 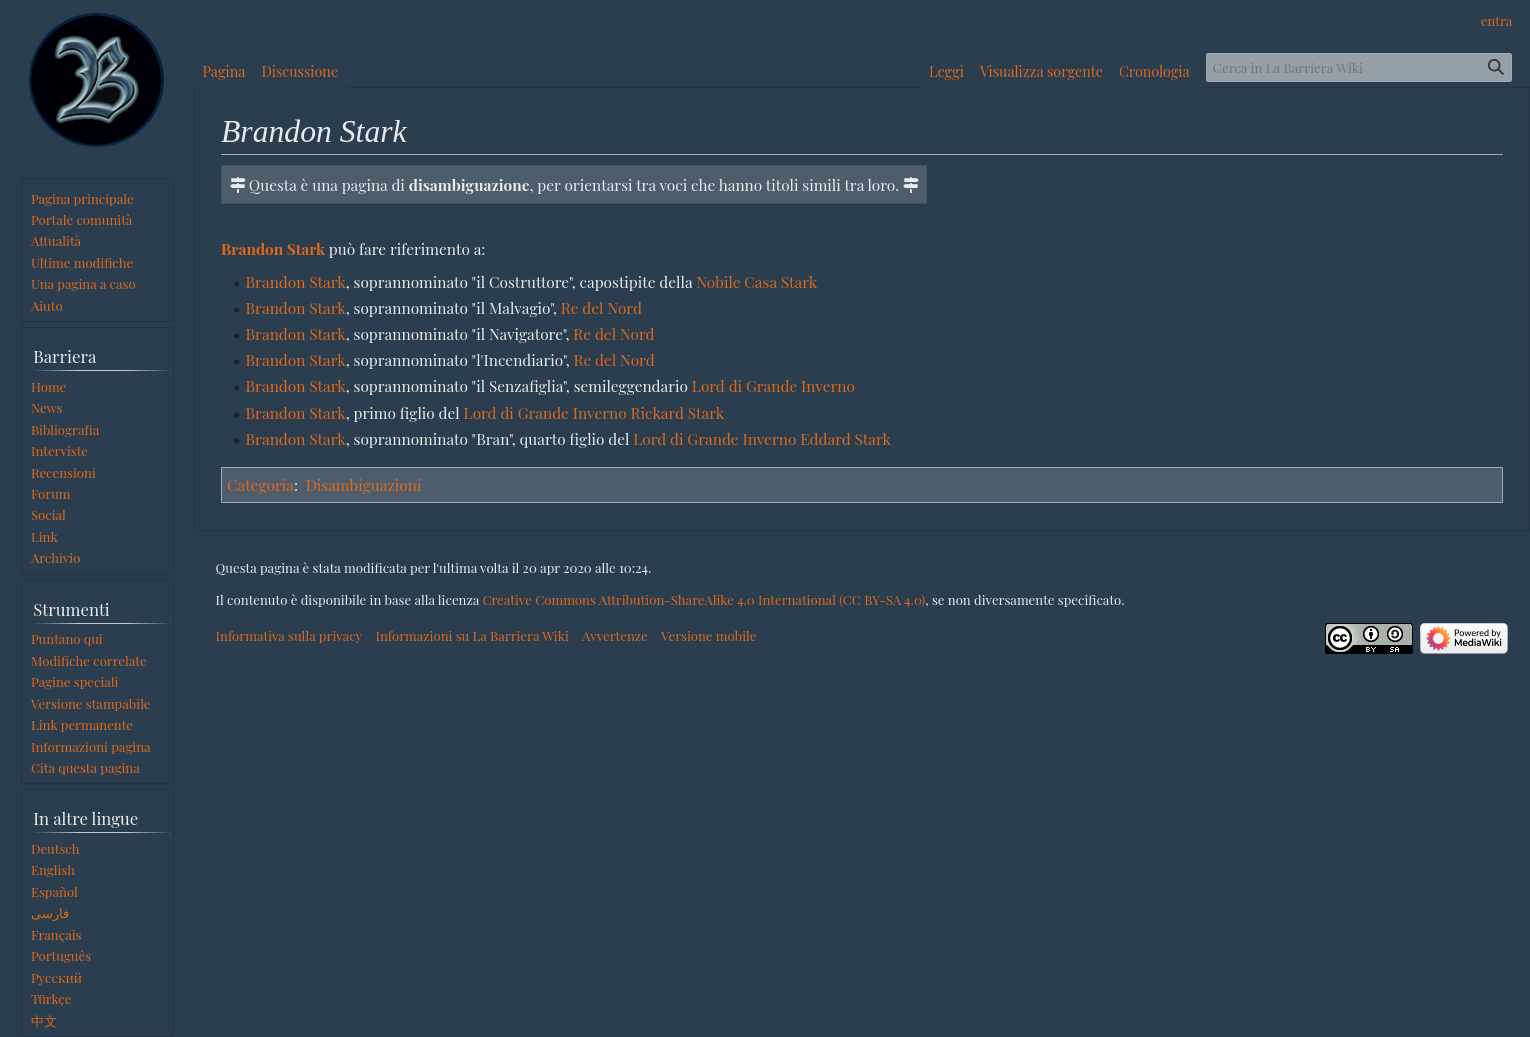 I want to click on Lord di Grande Inverno, so click(x=773, y=385).